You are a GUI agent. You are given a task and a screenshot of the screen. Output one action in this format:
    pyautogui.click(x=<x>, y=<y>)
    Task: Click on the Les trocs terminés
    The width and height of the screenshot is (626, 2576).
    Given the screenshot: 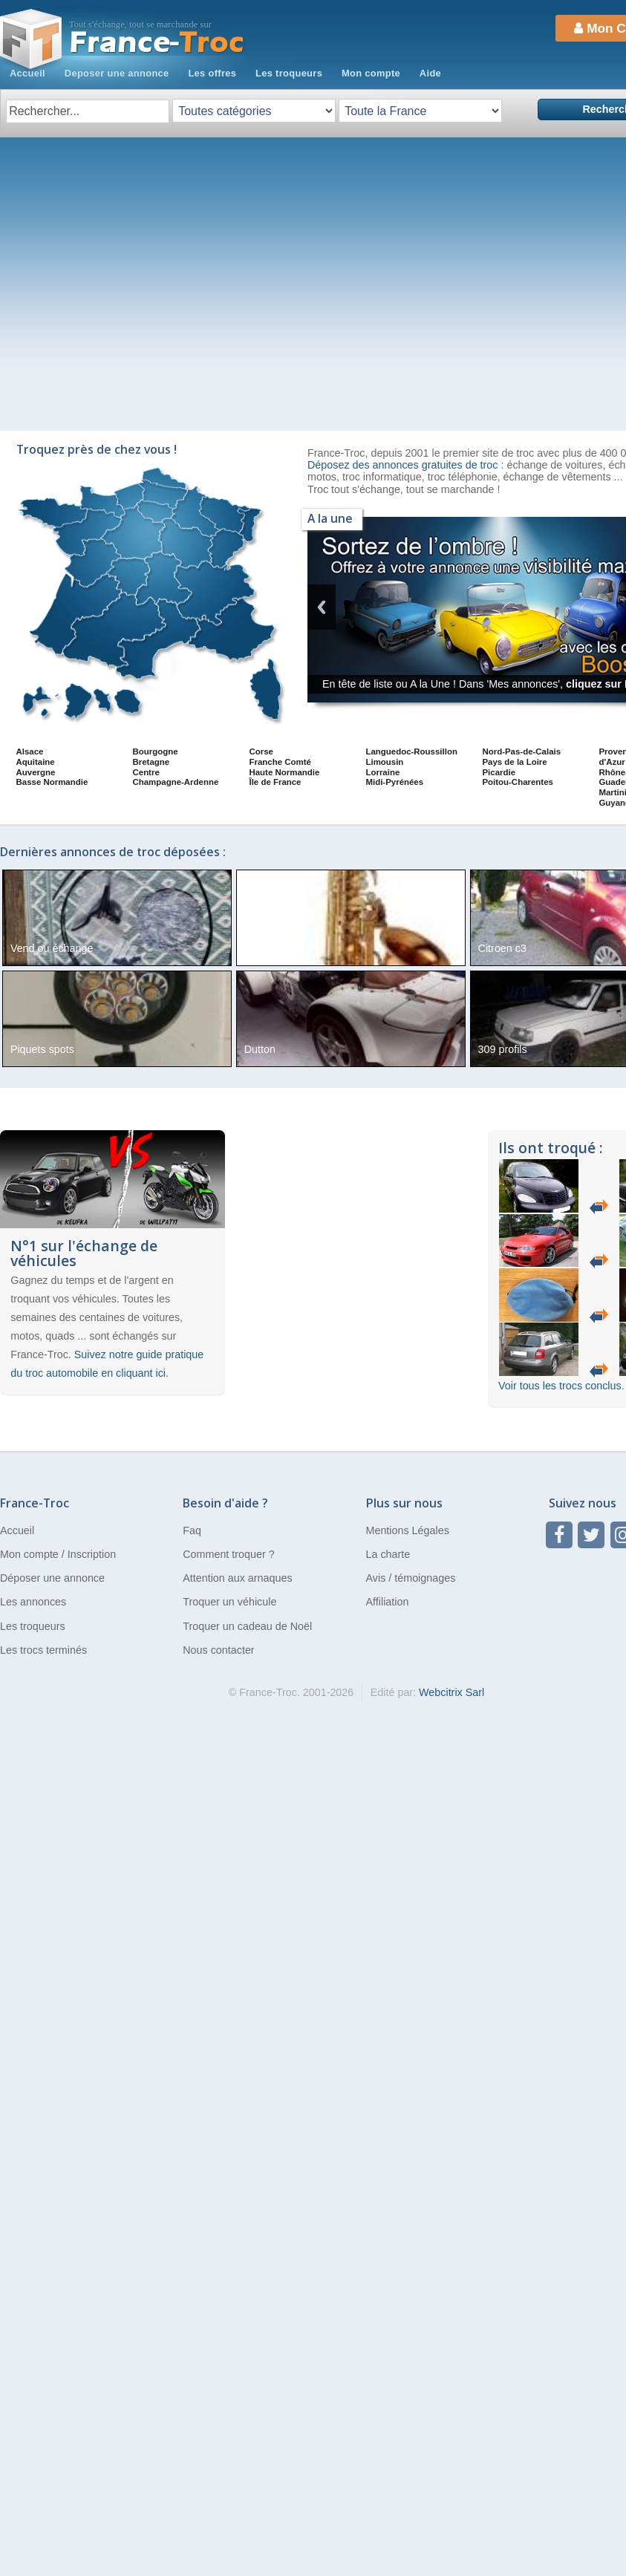 What is the action you would take?
    pyautogui.click(x=43, y=1650)
    